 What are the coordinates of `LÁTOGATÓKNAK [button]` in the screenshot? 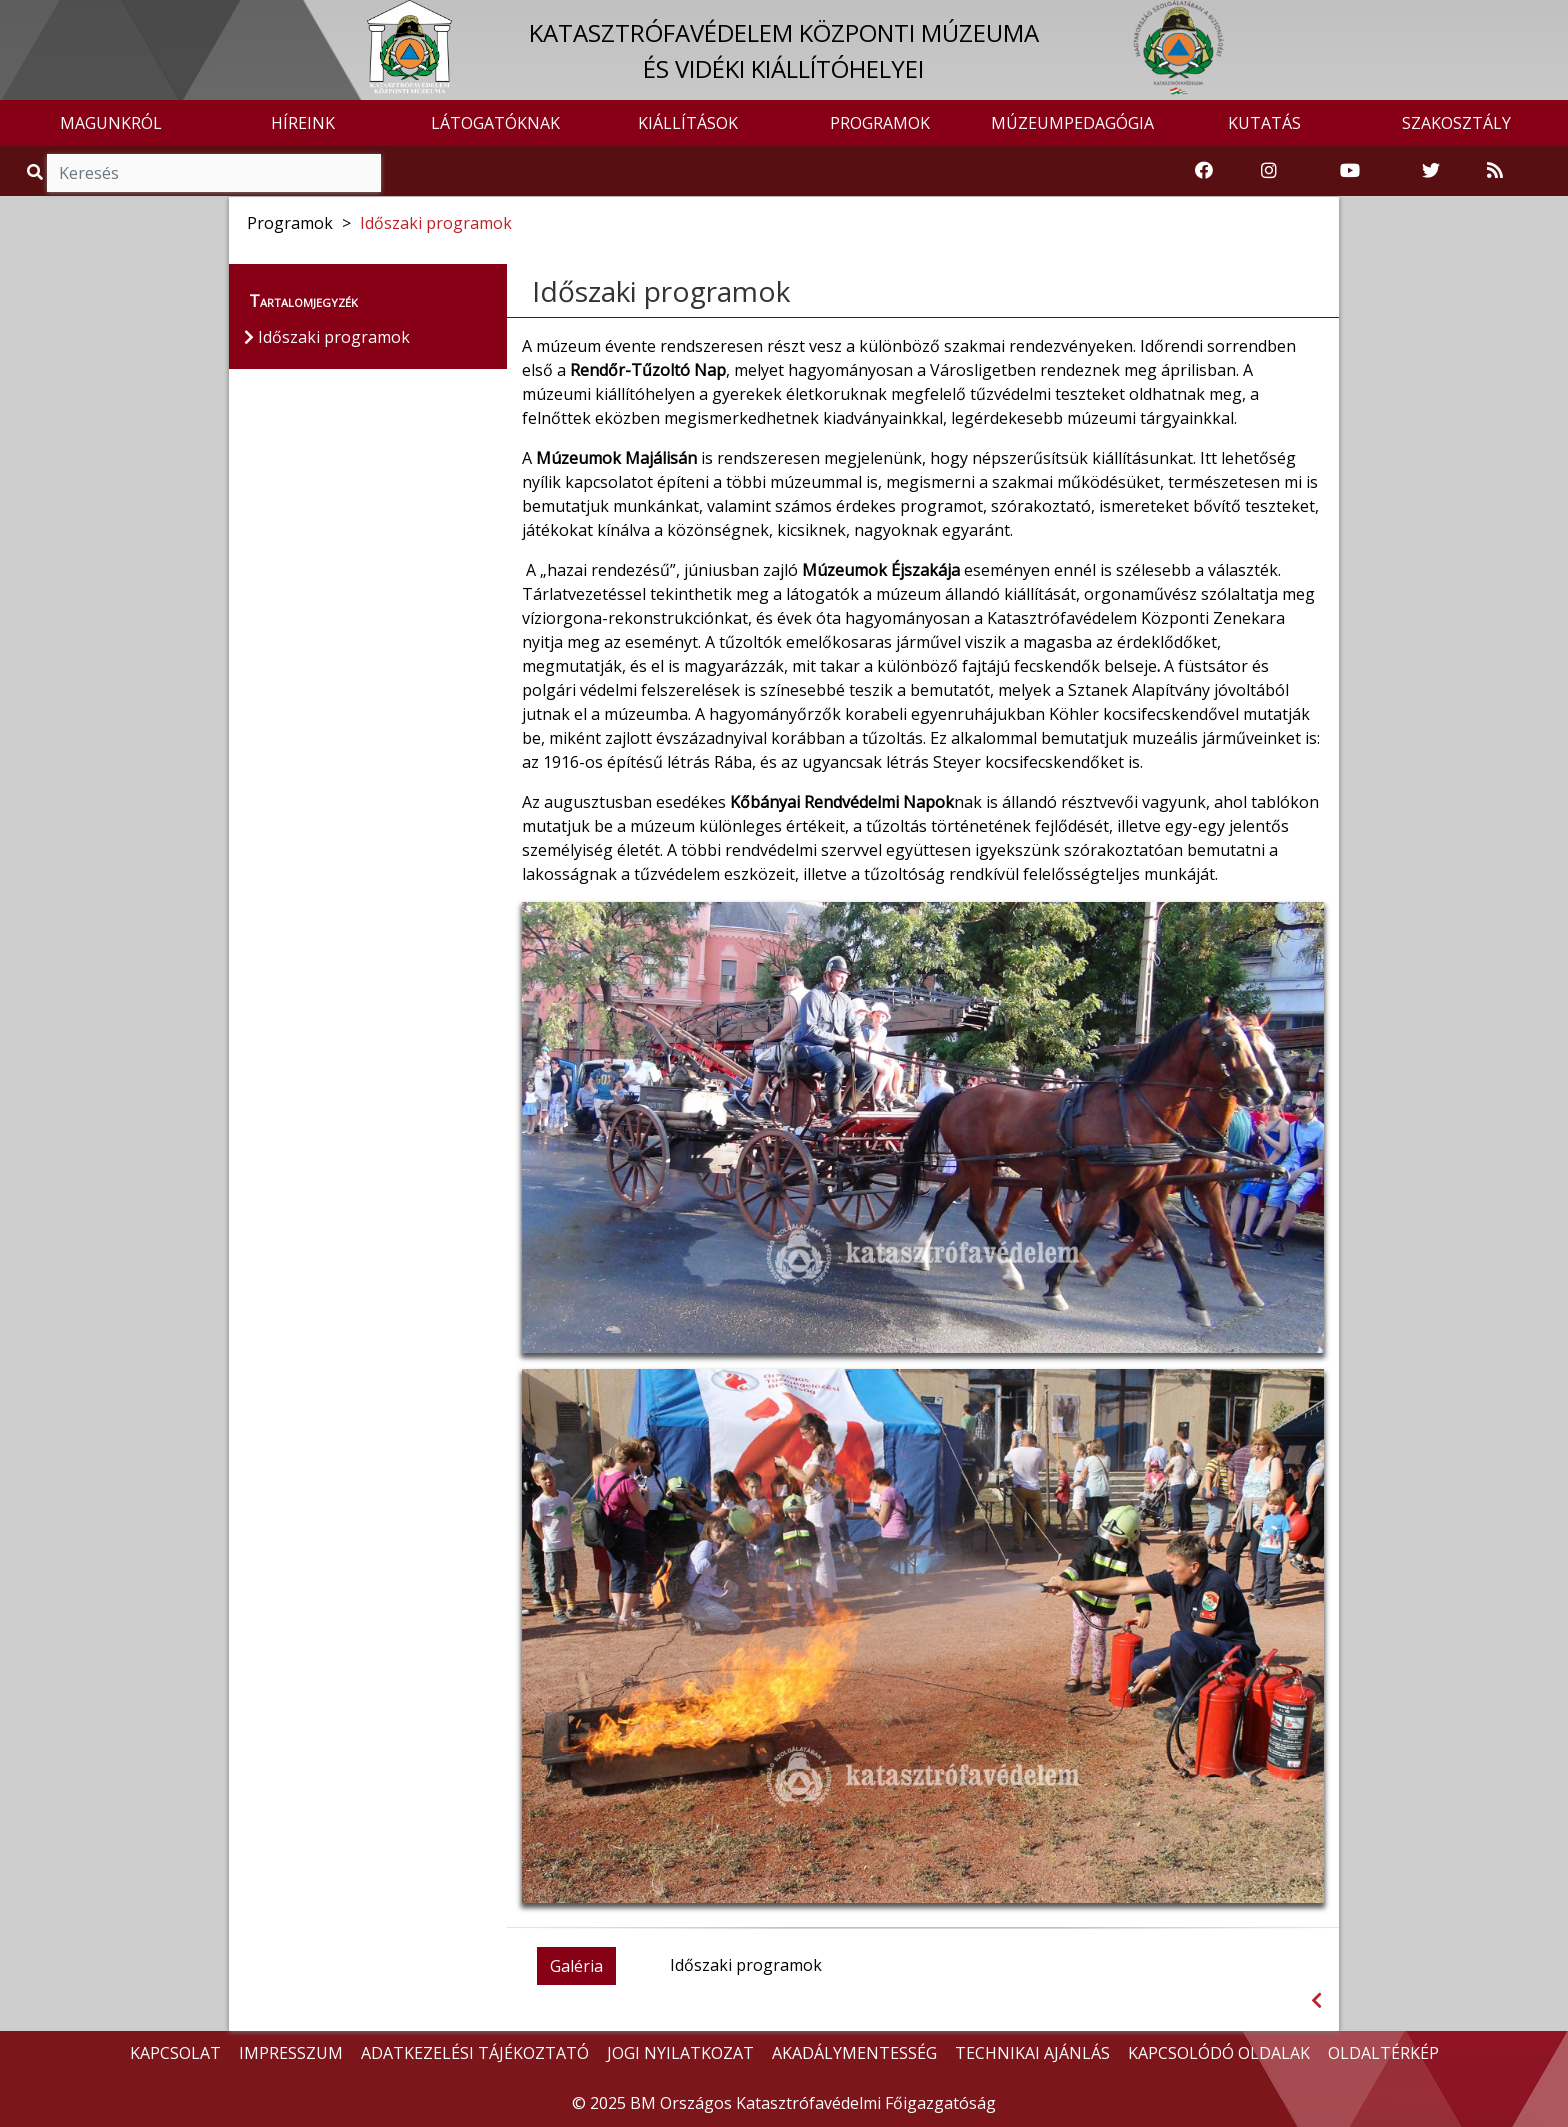 It's located at (495, 123).